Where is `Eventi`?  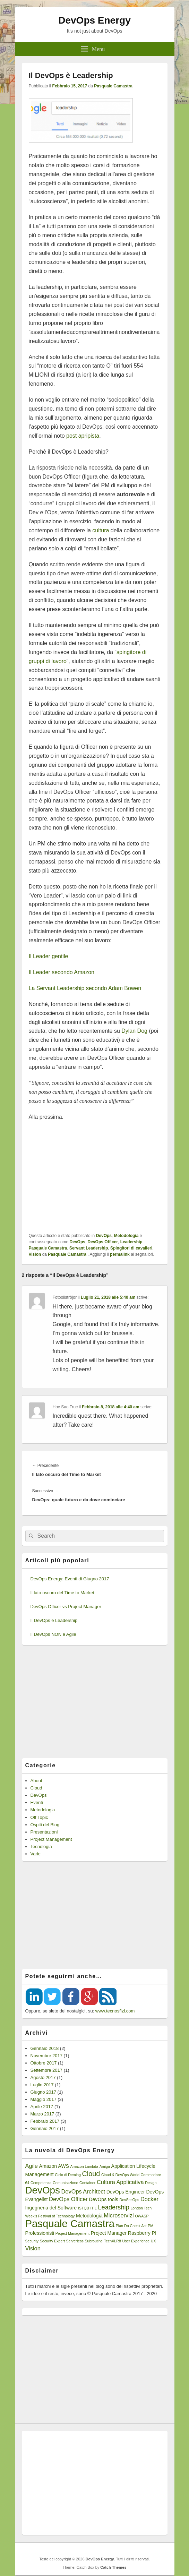
Eventi is located at coordinates (37, 1802).